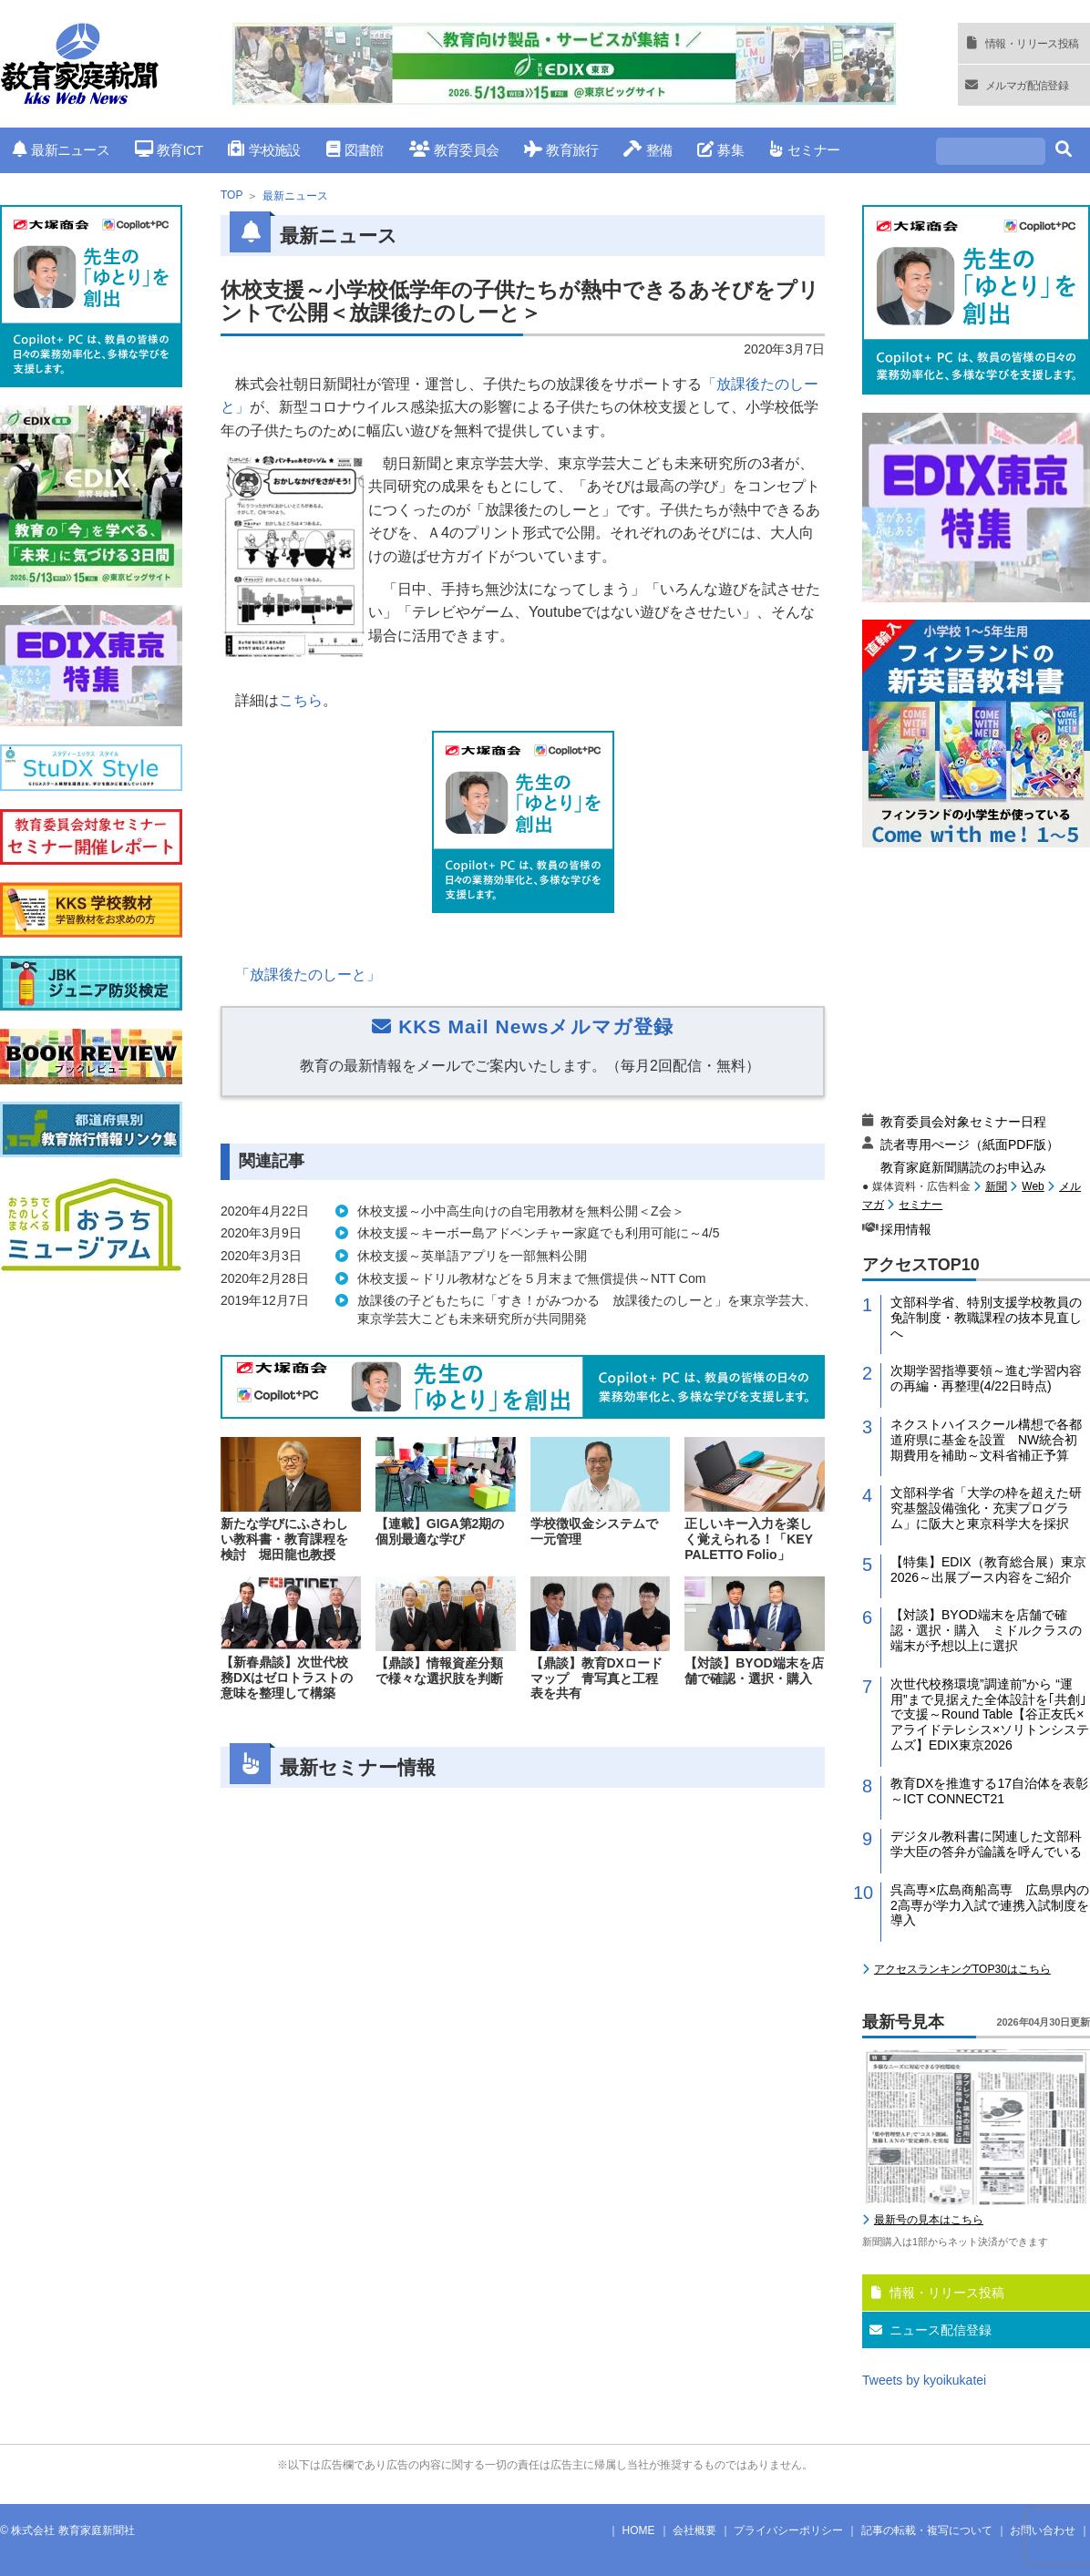 This screenshot has height=2576, width=1090. What do you see at coordinates (308, 974) in the screenshot?
I see `「放課後たのしーと」` at bounding box center [308, 974].